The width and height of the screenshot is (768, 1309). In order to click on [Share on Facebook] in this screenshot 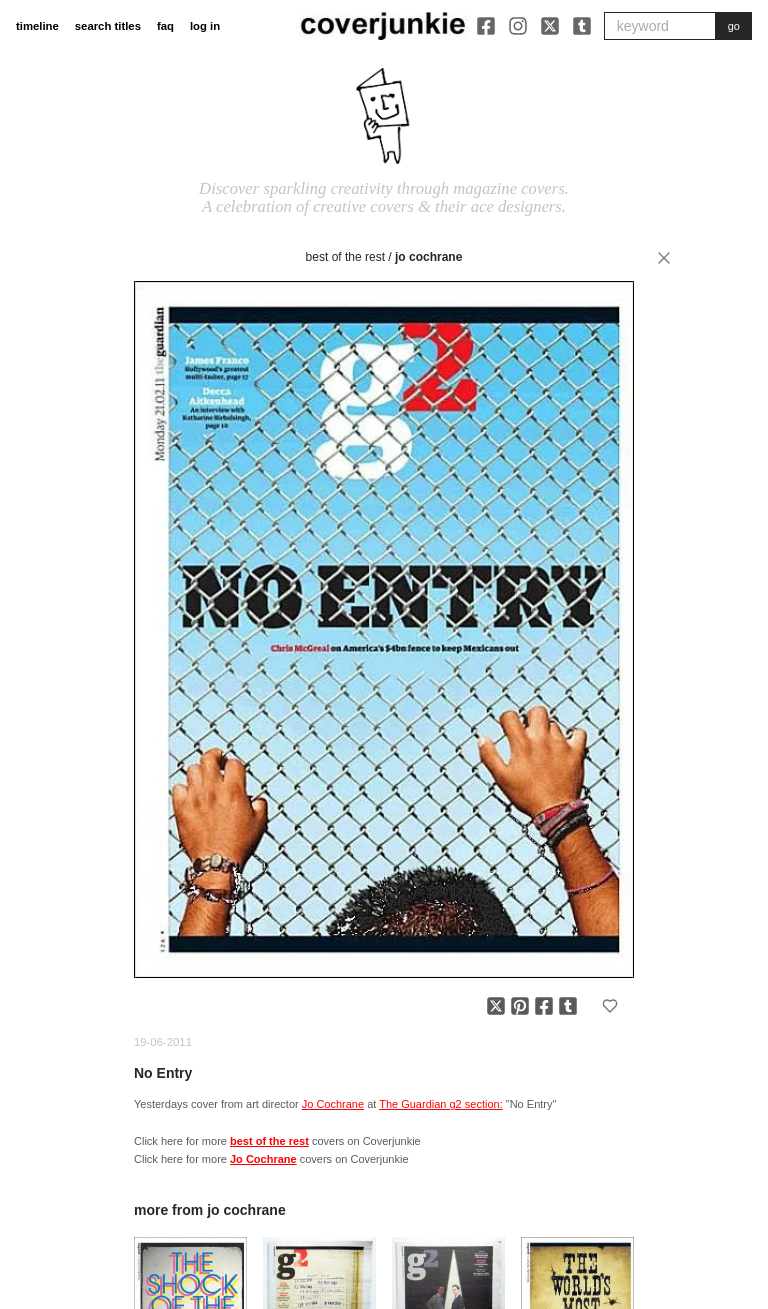, I will do `click(544, 1006)`.